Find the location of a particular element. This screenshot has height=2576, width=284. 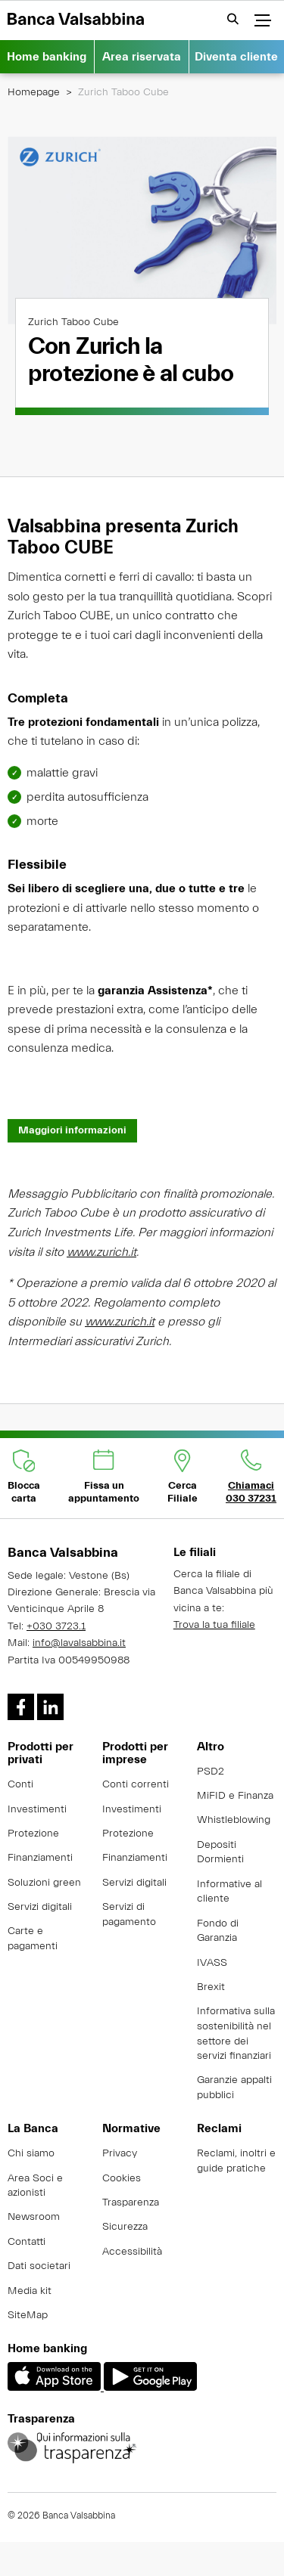

Investimenti is located at coordinates (37, 1809).